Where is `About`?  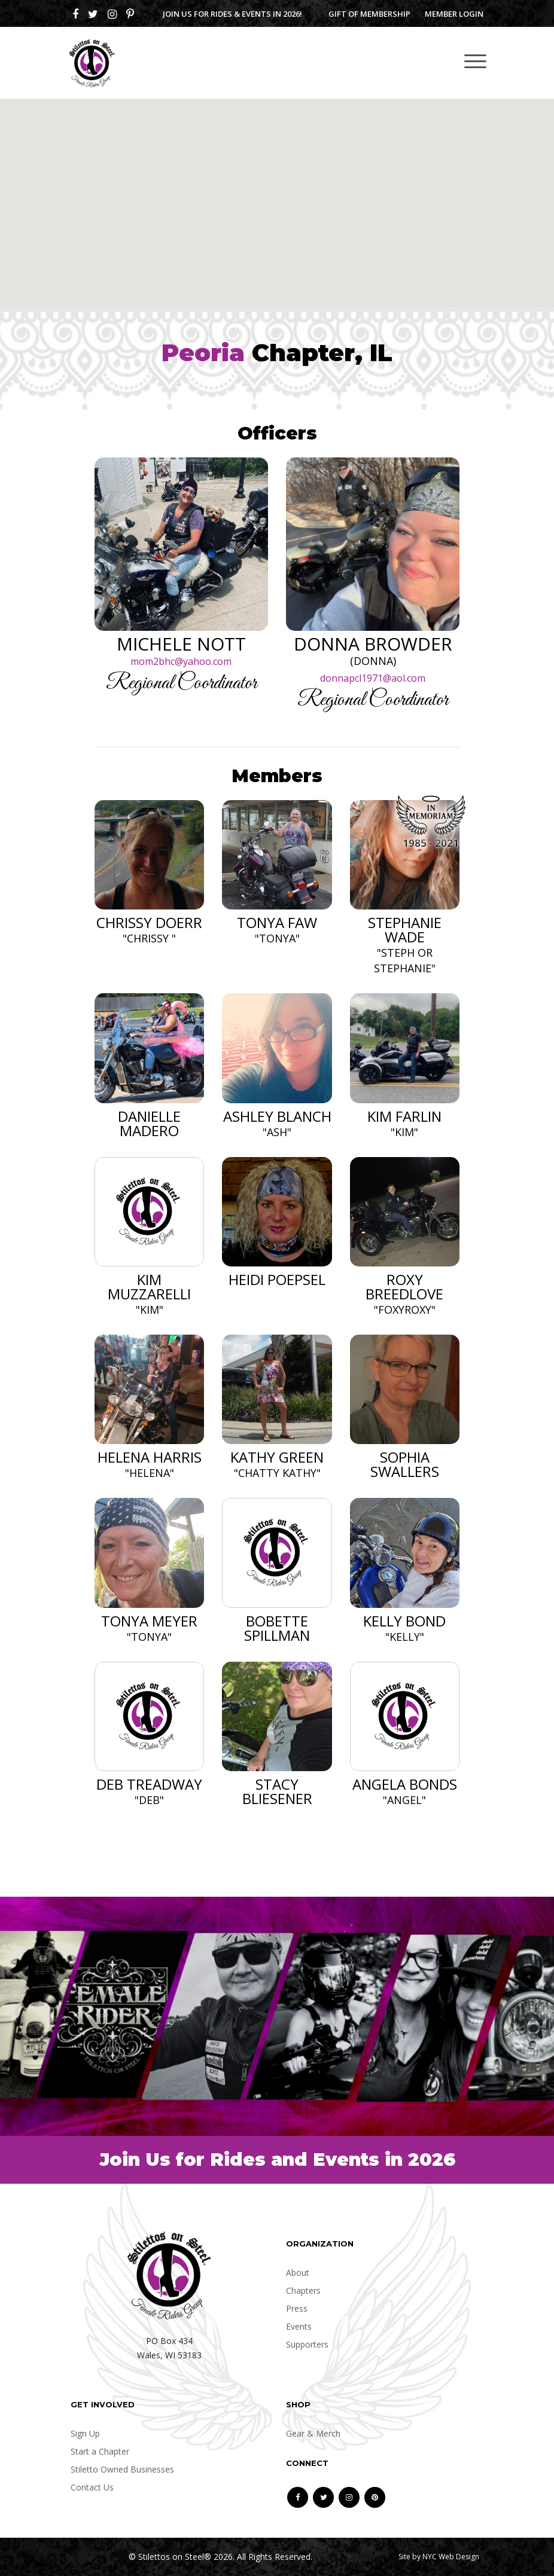
About is located at coordinates (297, 2272).